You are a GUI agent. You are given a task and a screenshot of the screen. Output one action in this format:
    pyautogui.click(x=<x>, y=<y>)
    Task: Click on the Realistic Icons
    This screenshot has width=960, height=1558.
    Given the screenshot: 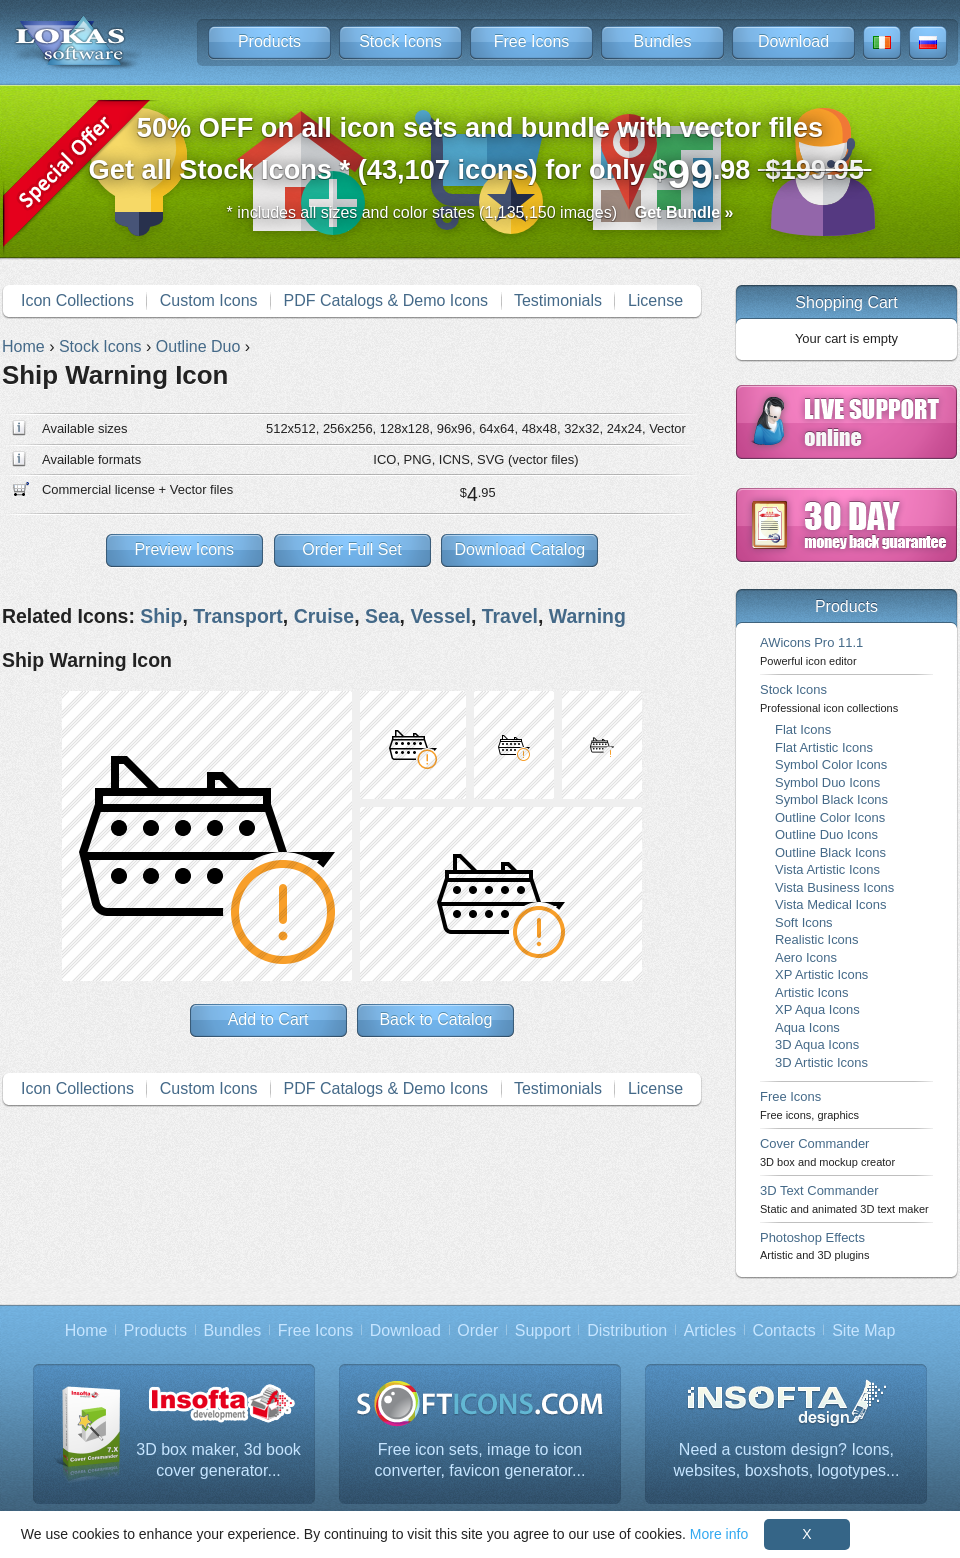 What is the action you would take?
    pyautogui.click(x=817, y=939)
    